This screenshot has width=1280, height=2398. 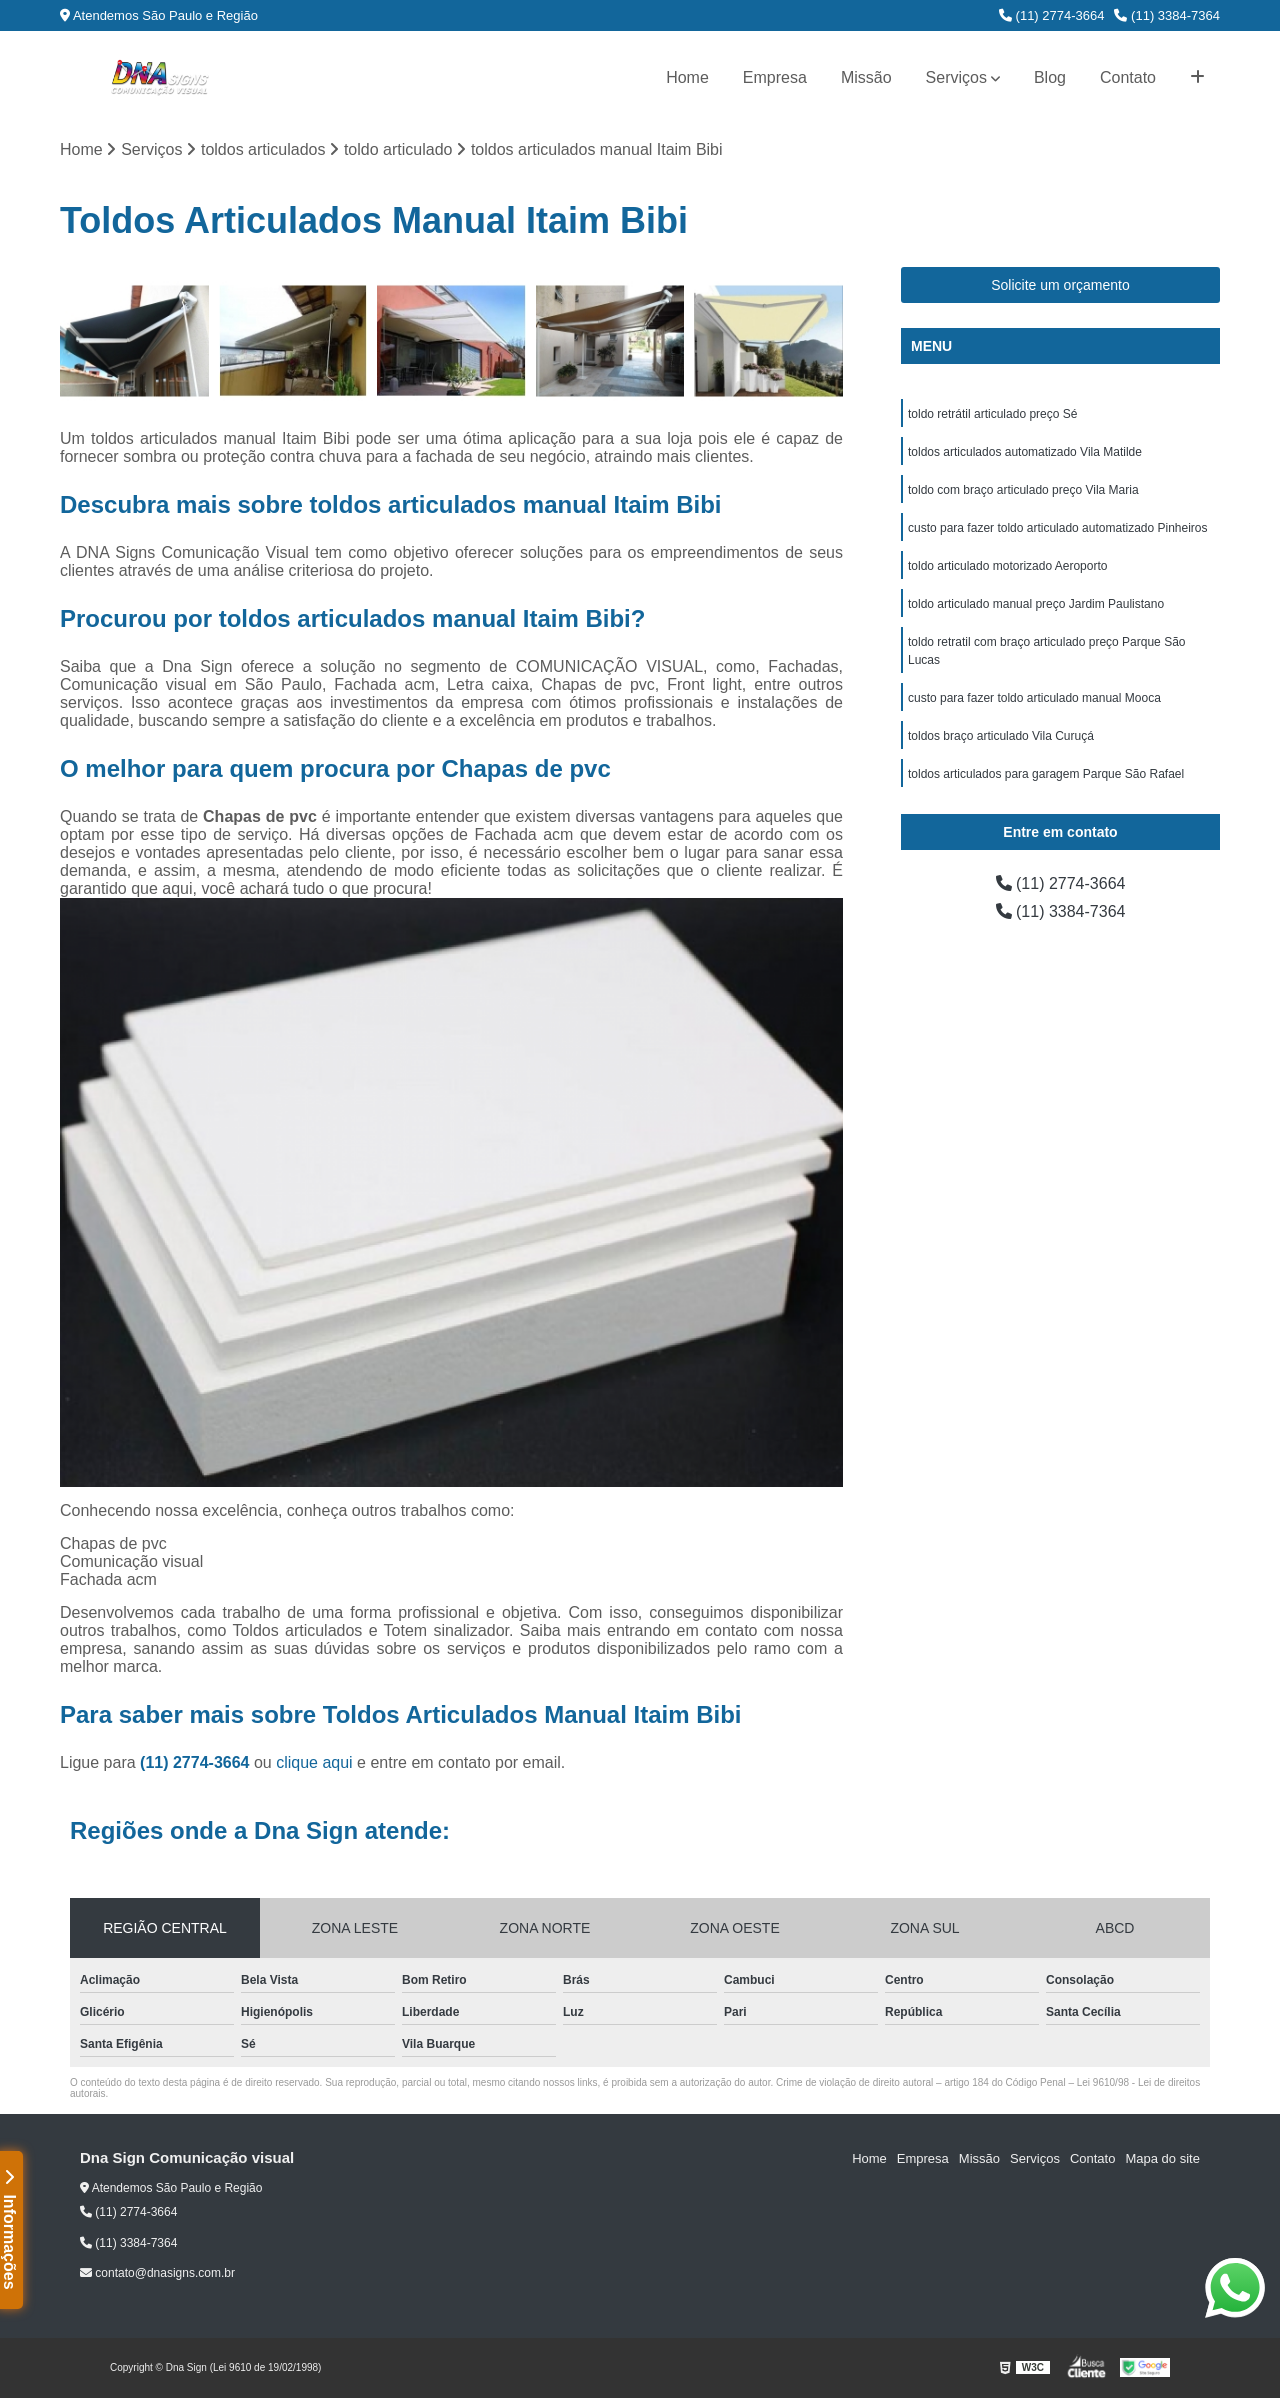 I want to click on toldo articulado motorizado Aeroporto, so click(x=1007, y=566).